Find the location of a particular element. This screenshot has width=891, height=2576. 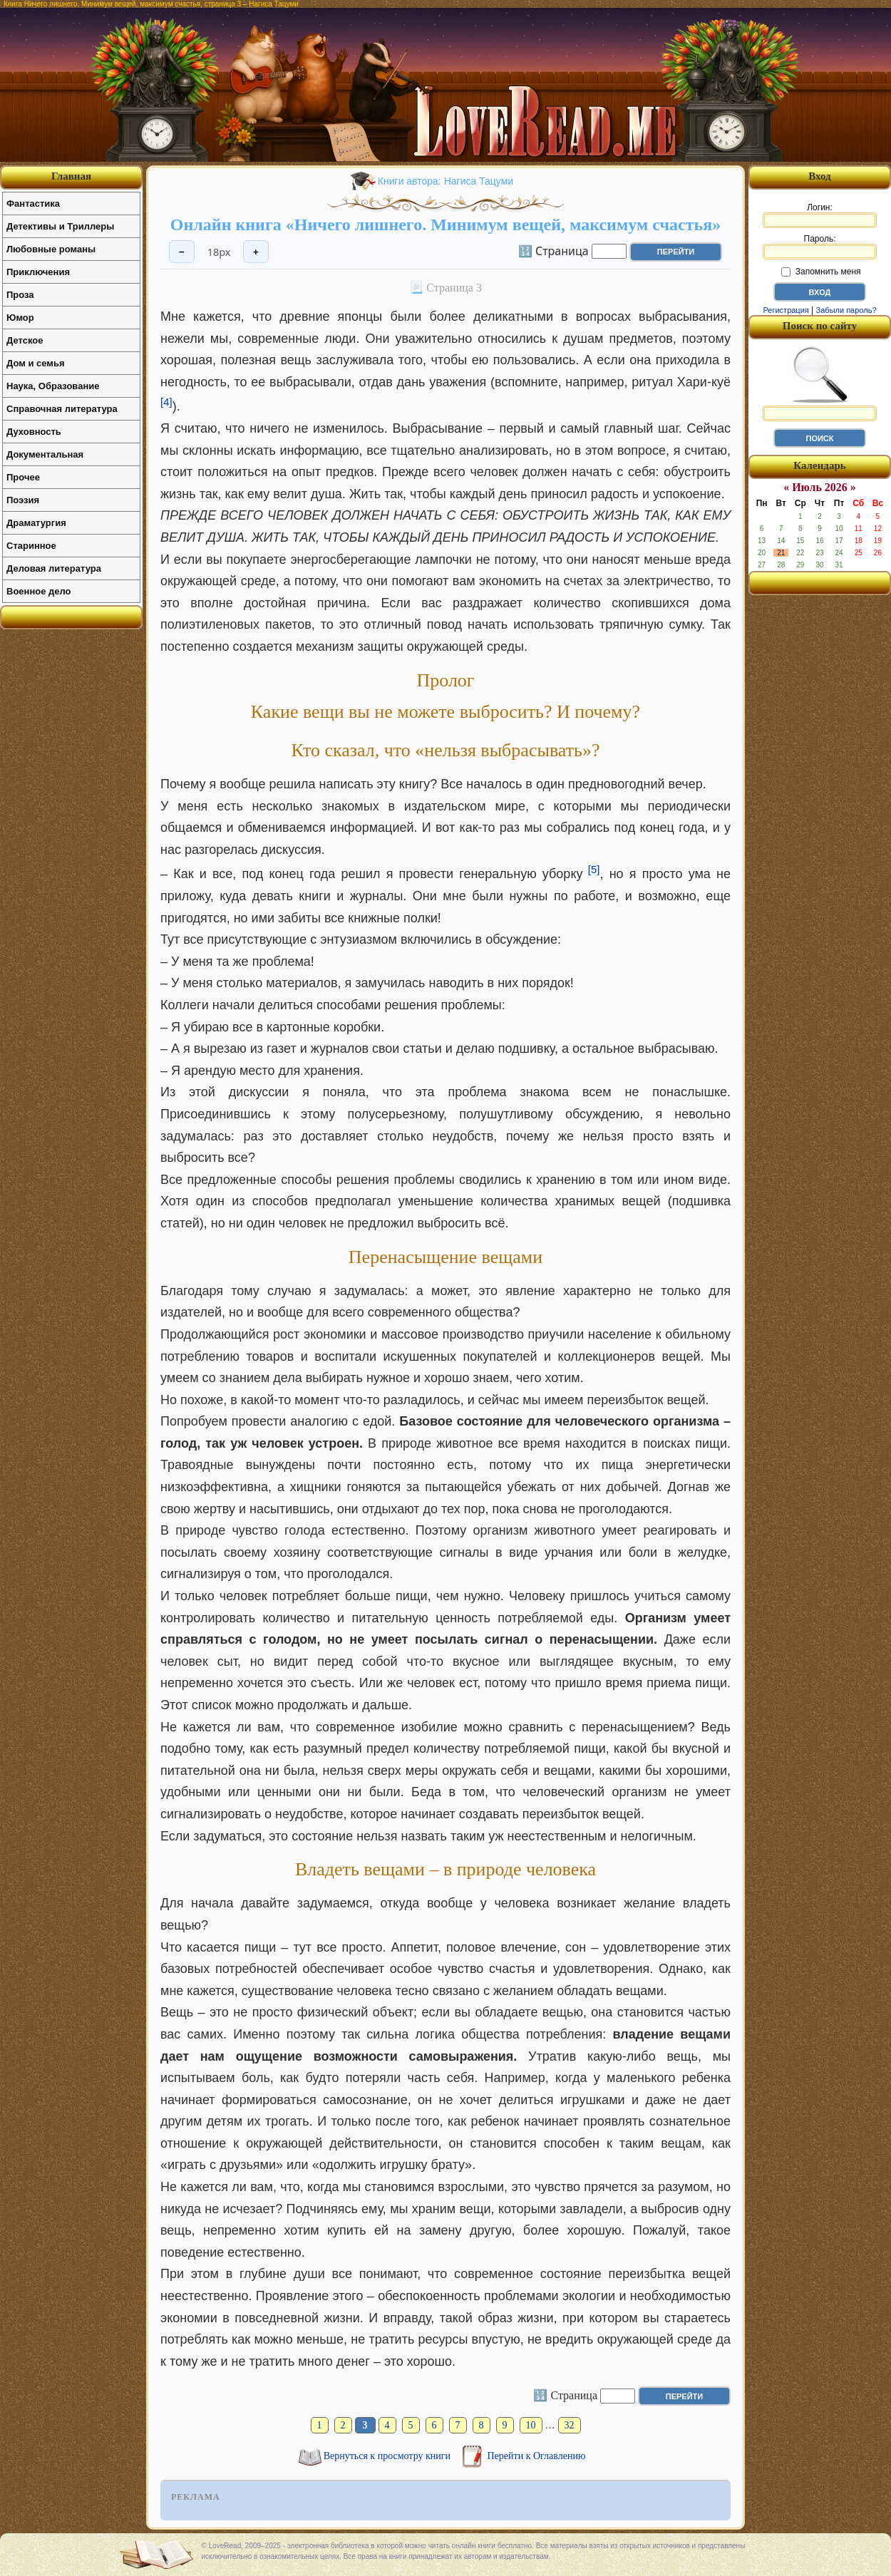

10 is located at coordinates (531, 2425).